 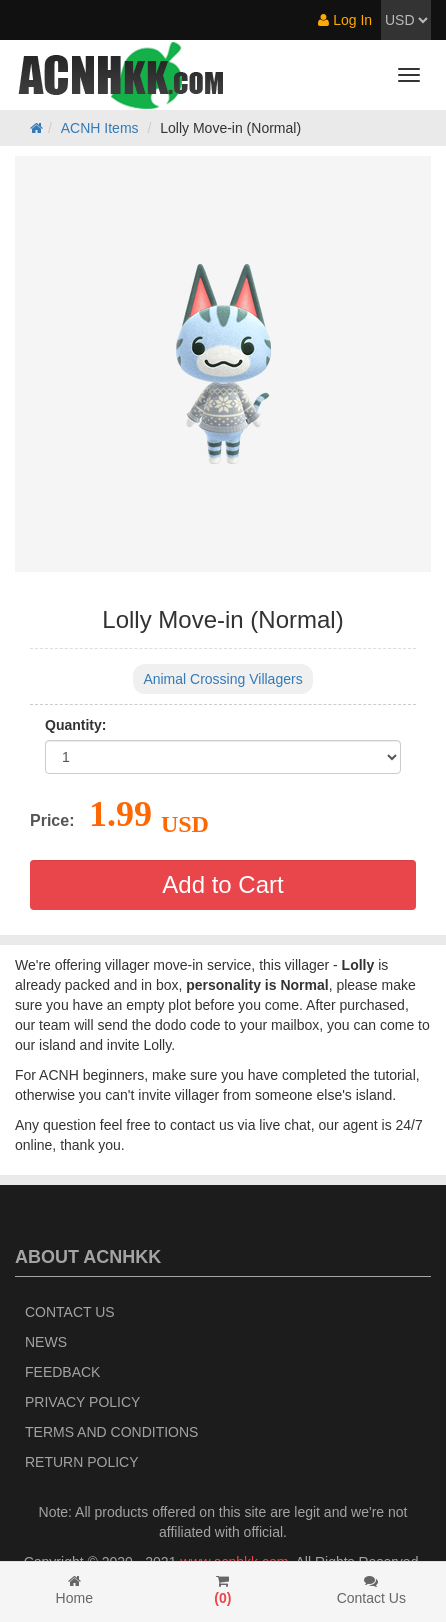 What do you see at coordinates (75, 725) in the screenshot?
I see `Quantity:` at bounding box center [75, 725].